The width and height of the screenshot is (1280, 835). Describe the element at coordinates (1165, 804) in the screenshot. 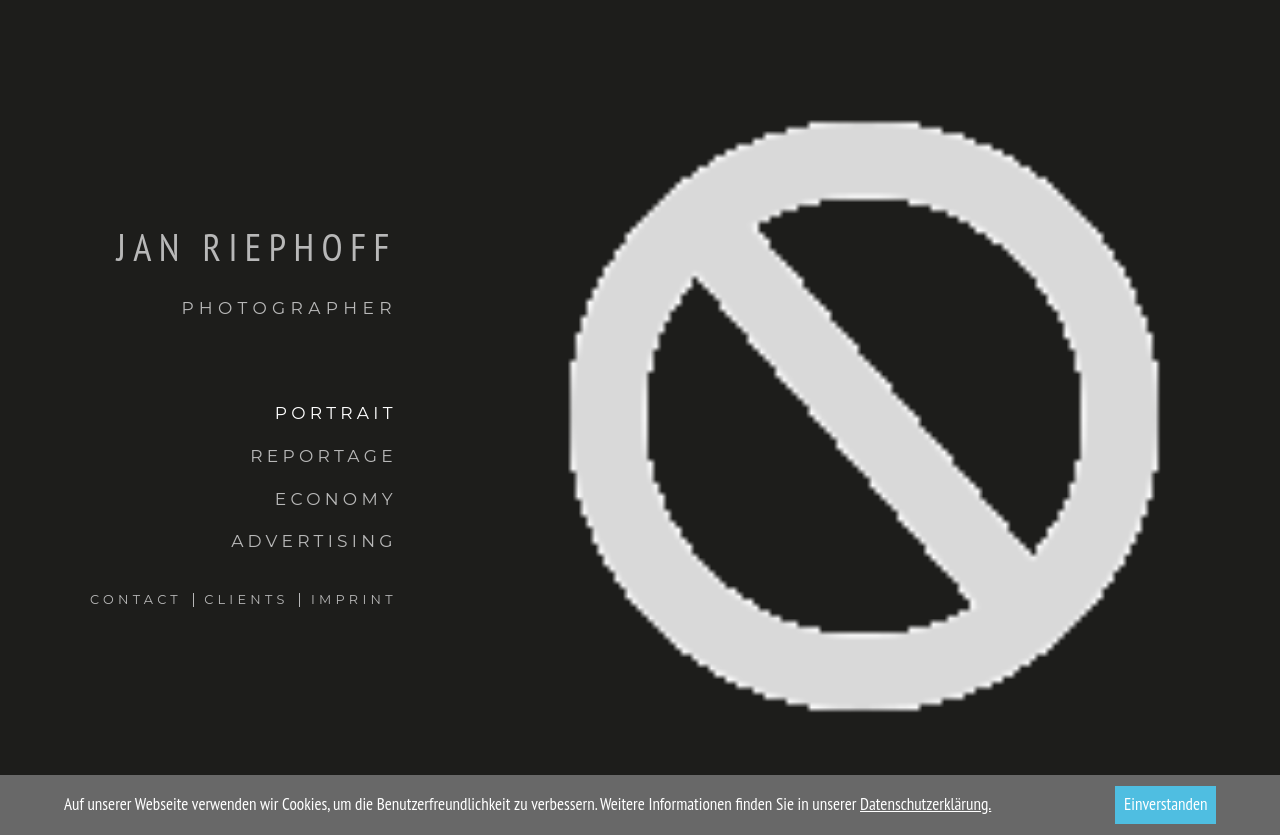

I see `Einverstanden` at that location.